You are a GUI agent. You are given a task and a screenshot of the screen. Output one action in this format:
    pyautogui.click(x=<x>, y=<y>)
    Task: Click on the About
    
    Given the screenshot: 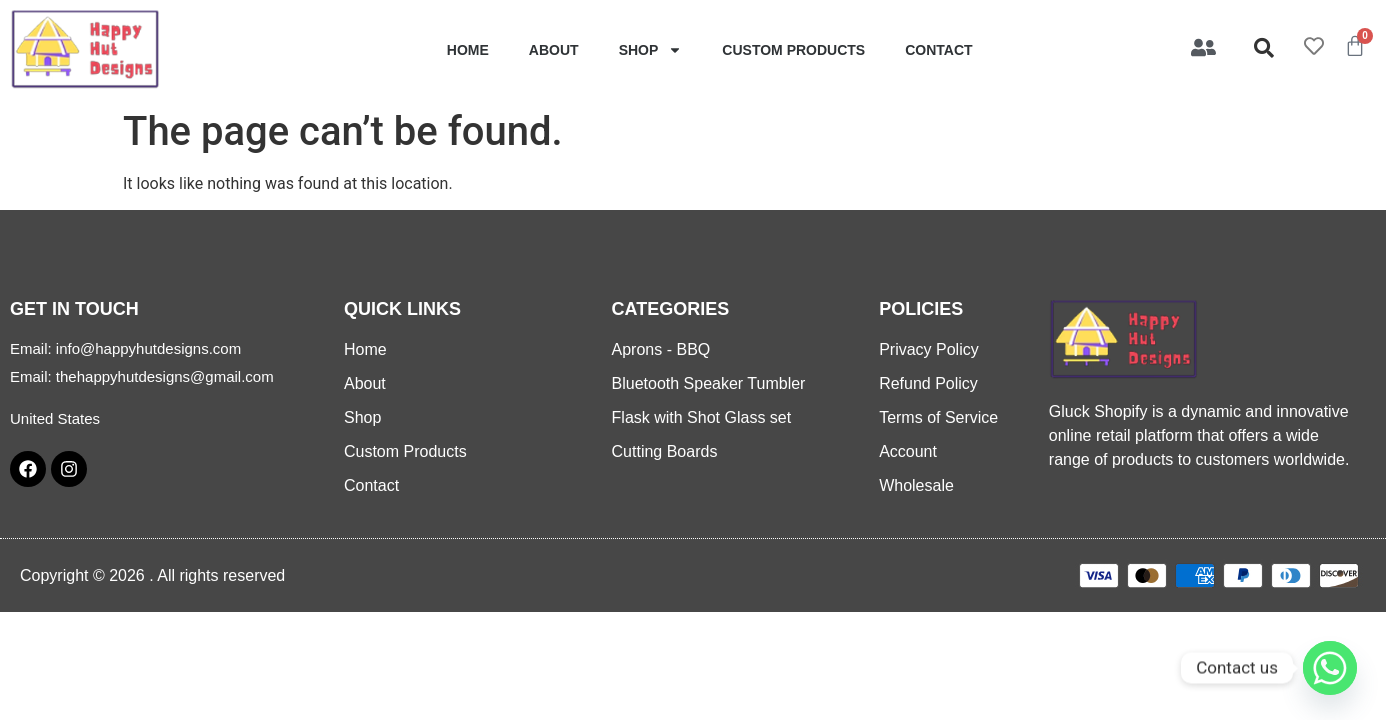 What is the action you would take?
    pyautogui.click(x=554, y=50)
    